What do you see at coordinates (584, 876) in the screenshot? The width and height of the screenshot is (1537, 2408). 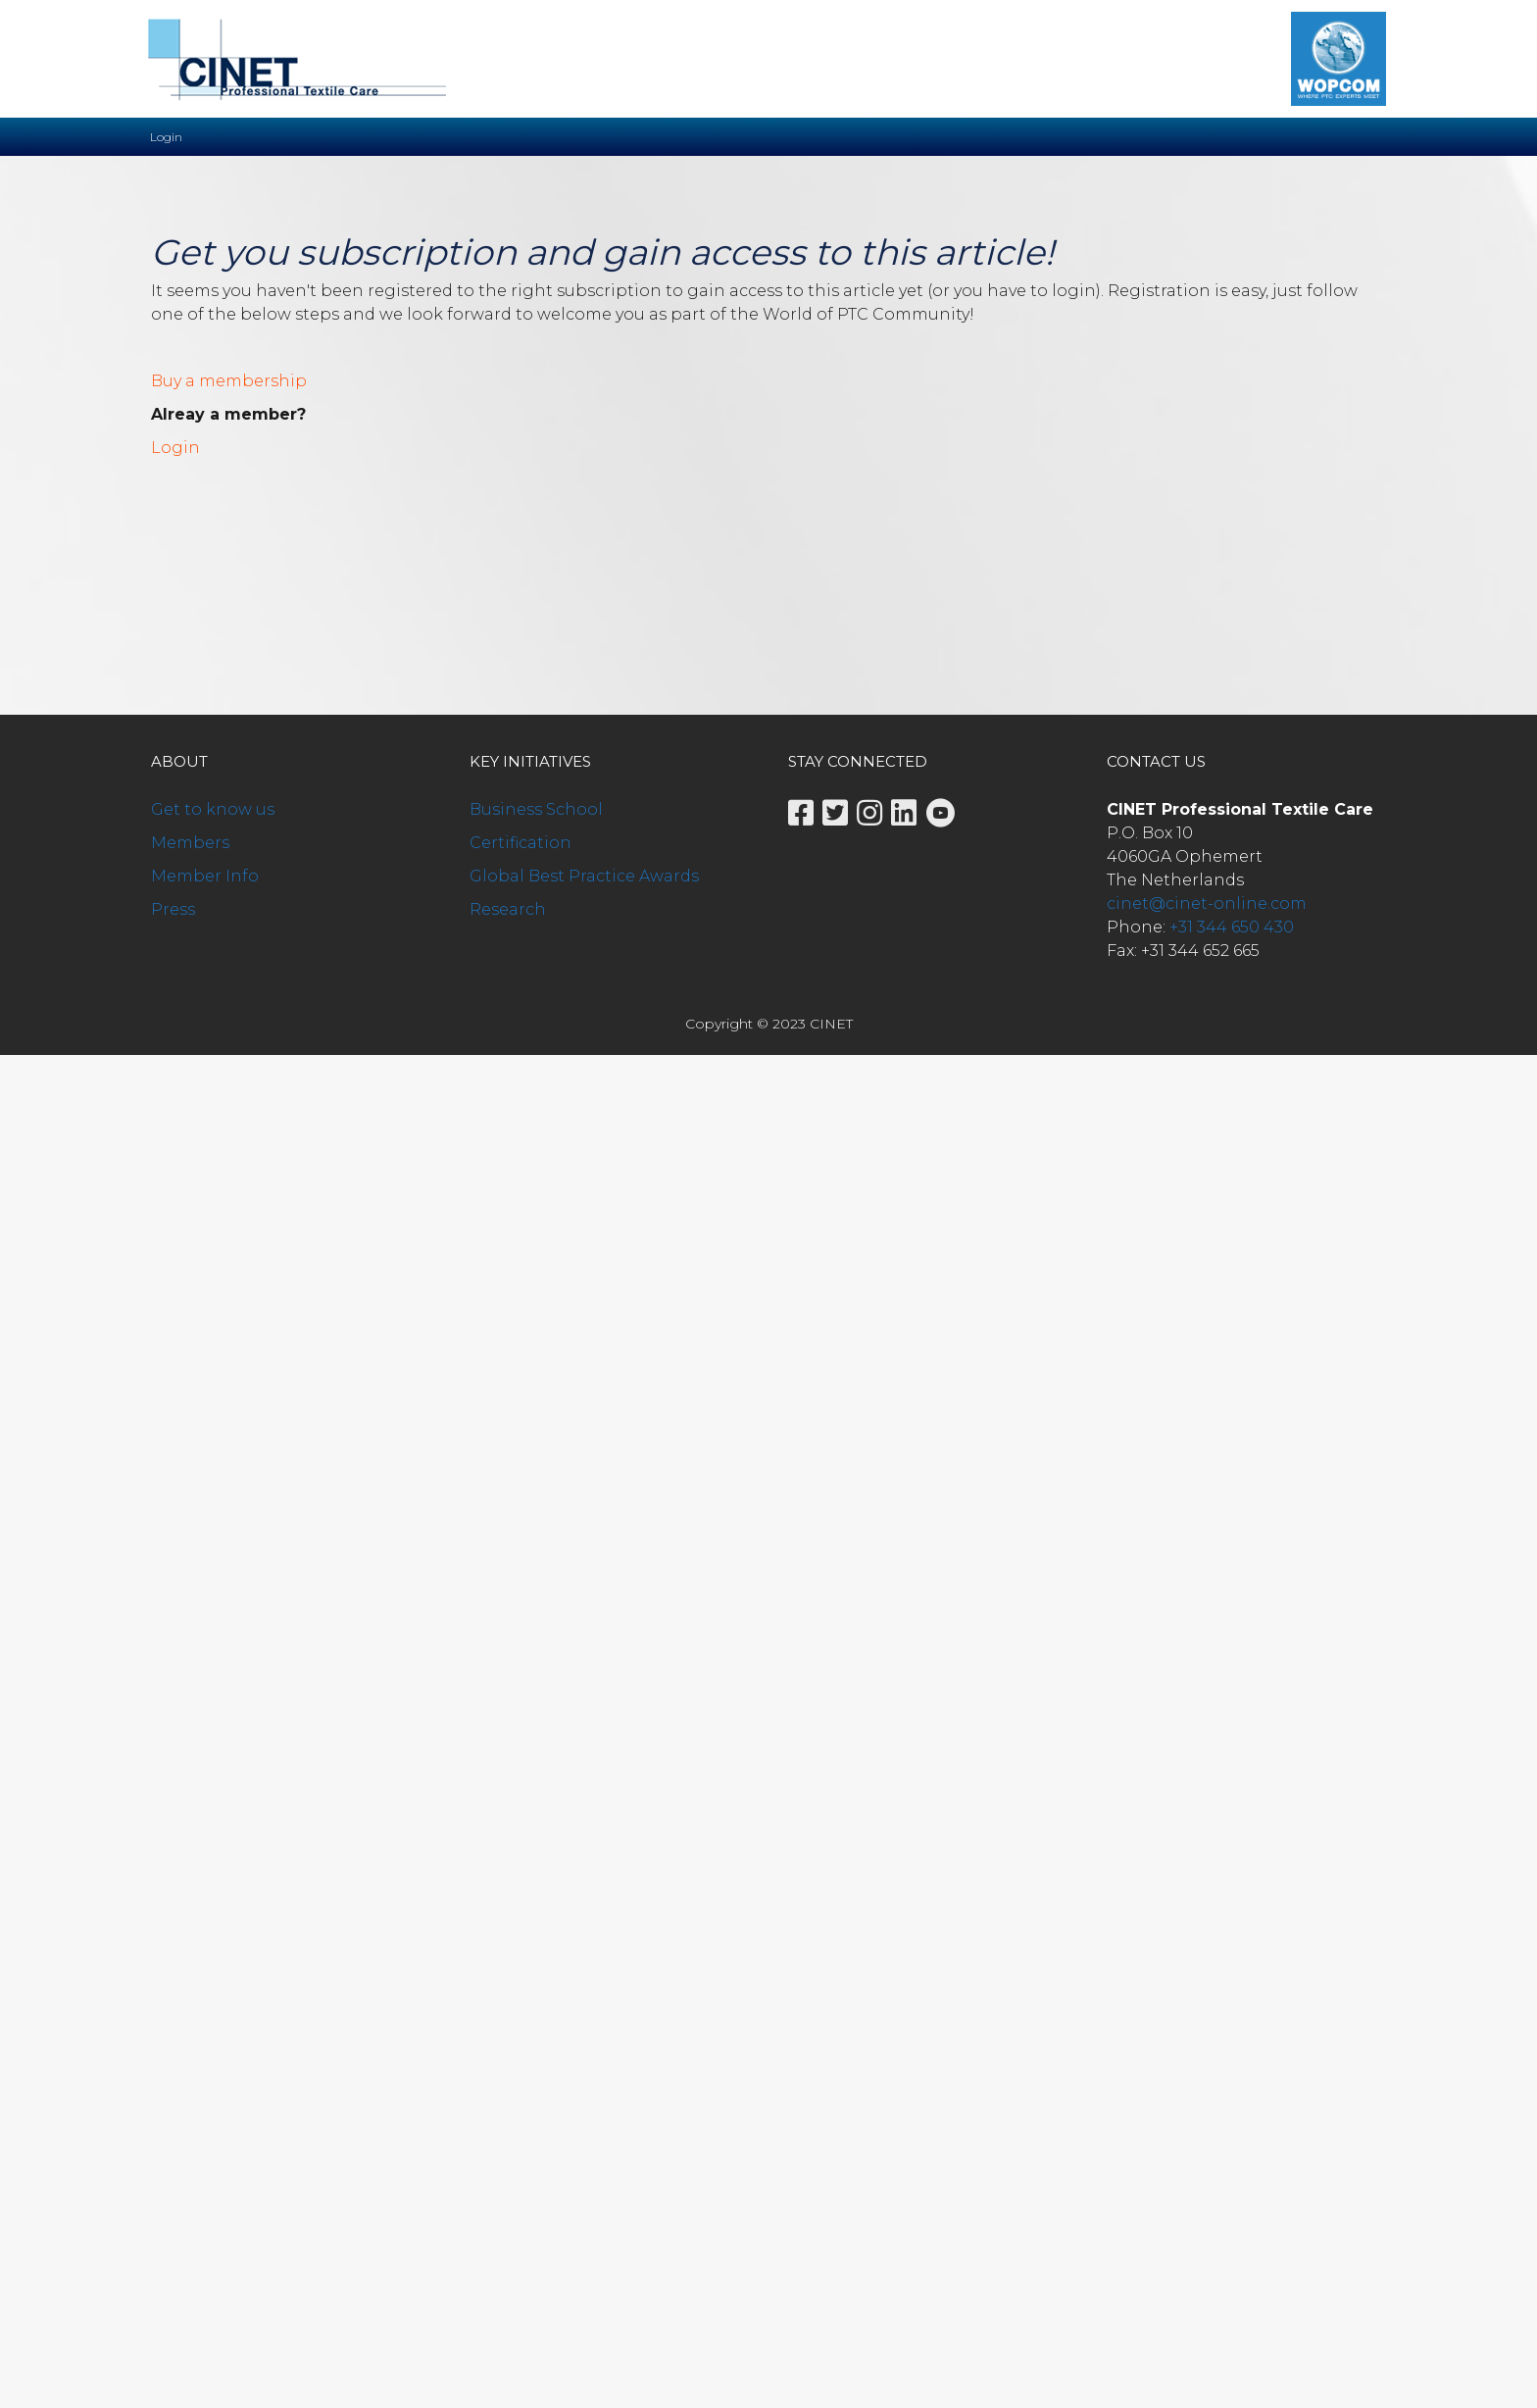 I see `Global Best Practice Awards` at bounding box center [584, 876].